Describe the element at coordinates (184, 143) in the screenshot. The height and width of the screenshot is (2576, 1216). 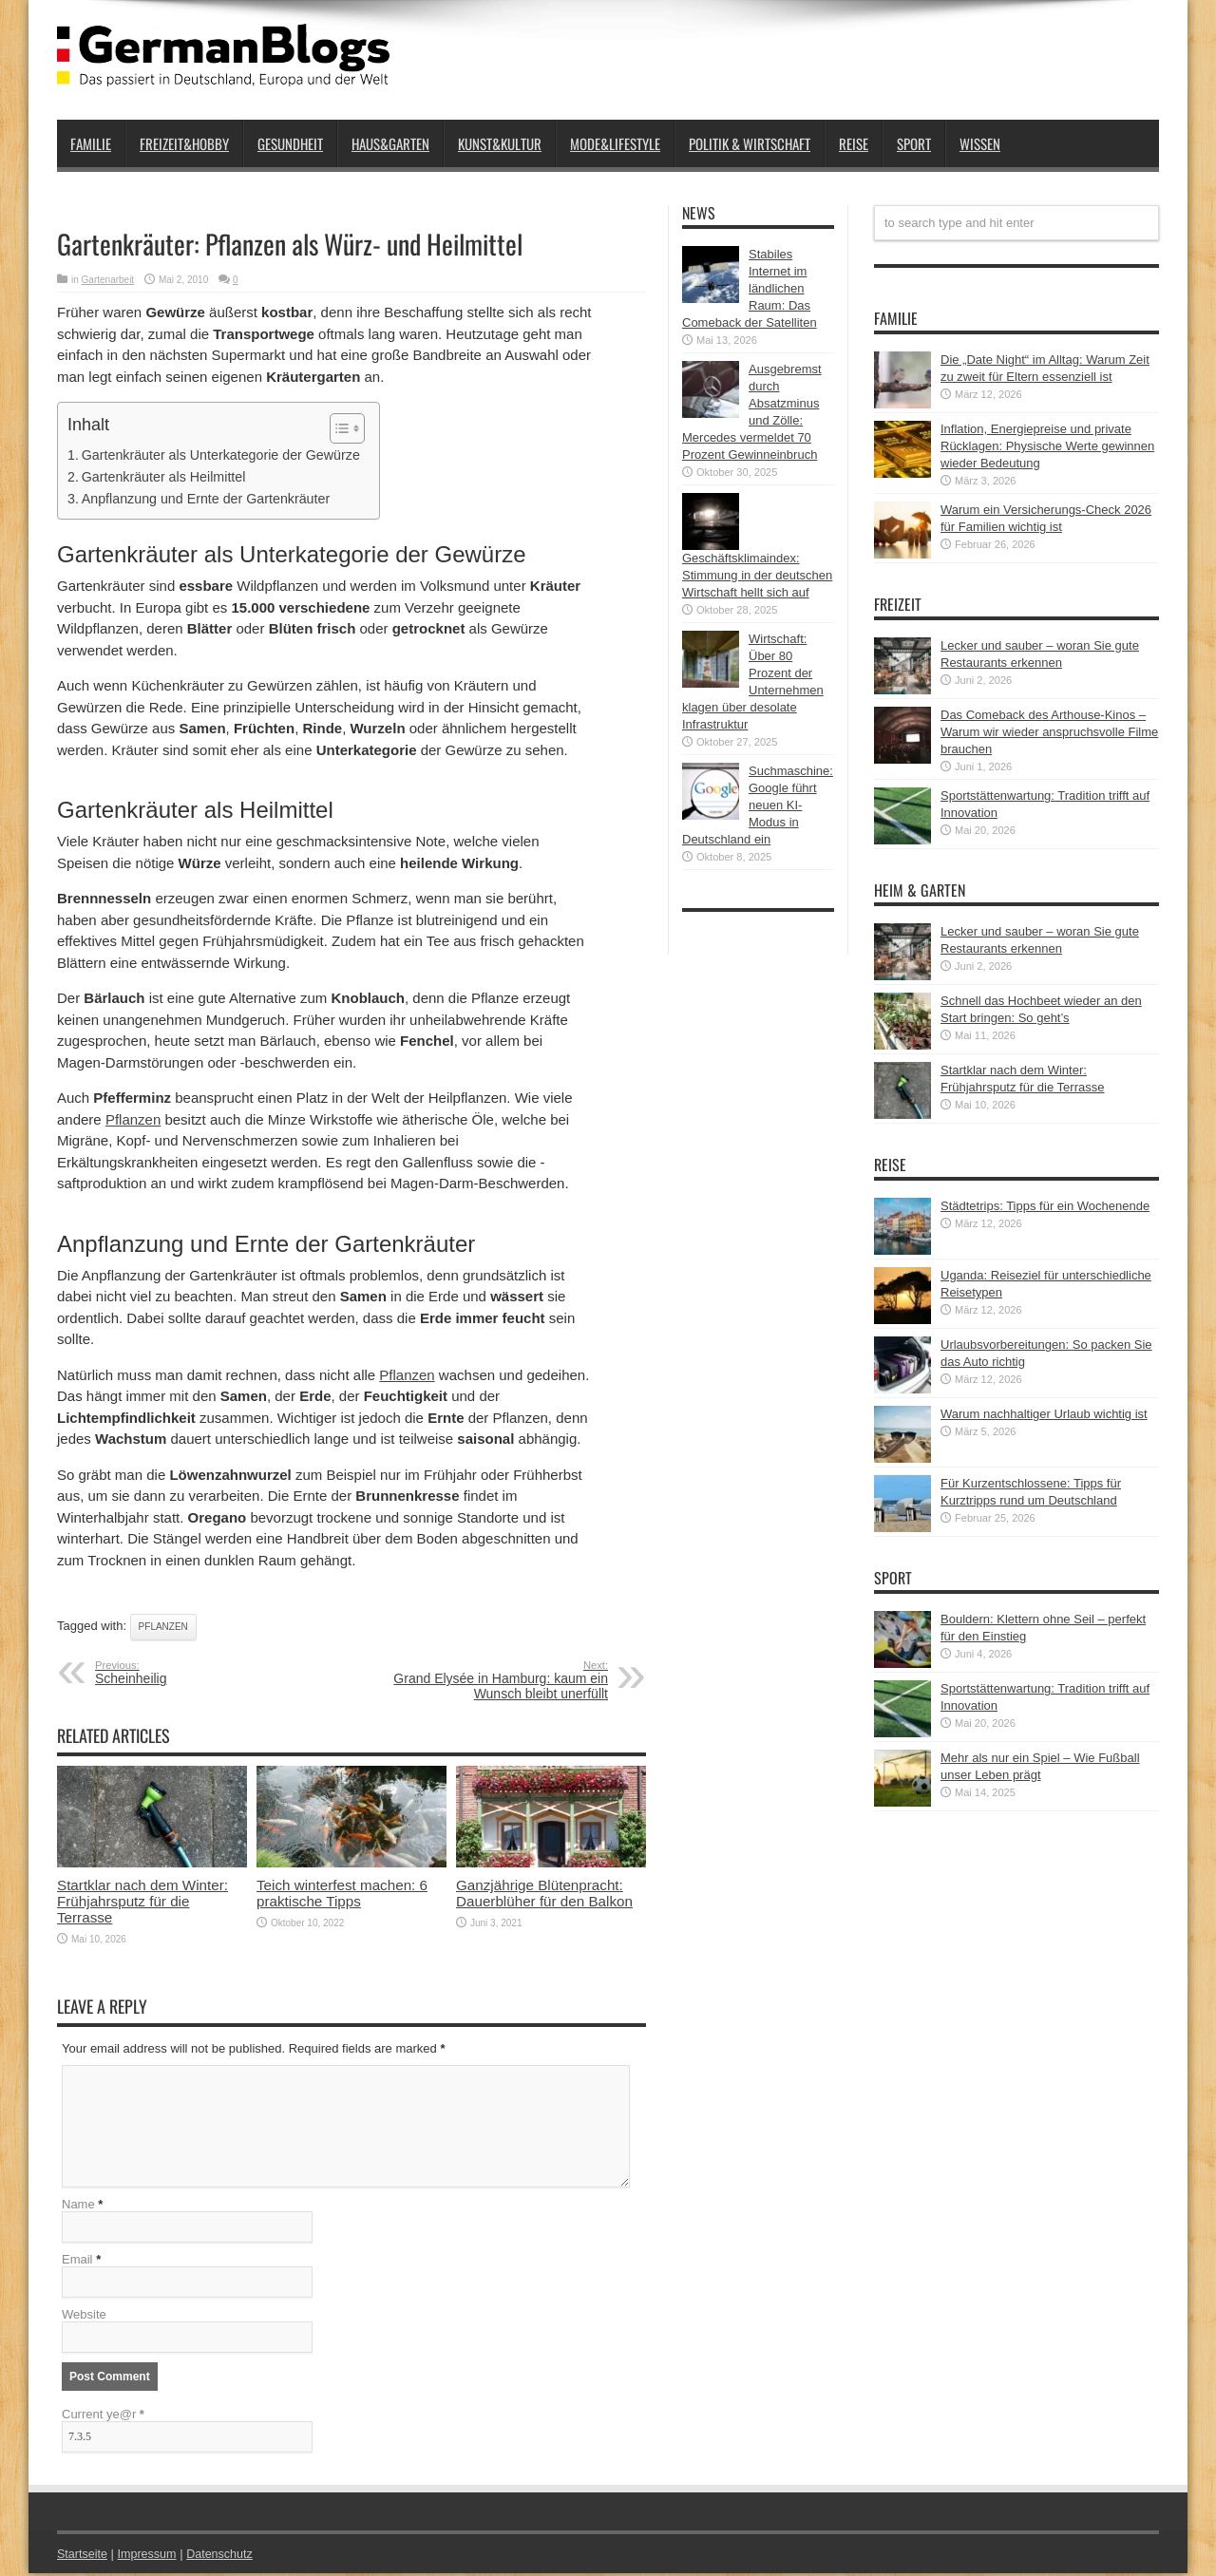
I see `Freizeit&Hobby` at that location.